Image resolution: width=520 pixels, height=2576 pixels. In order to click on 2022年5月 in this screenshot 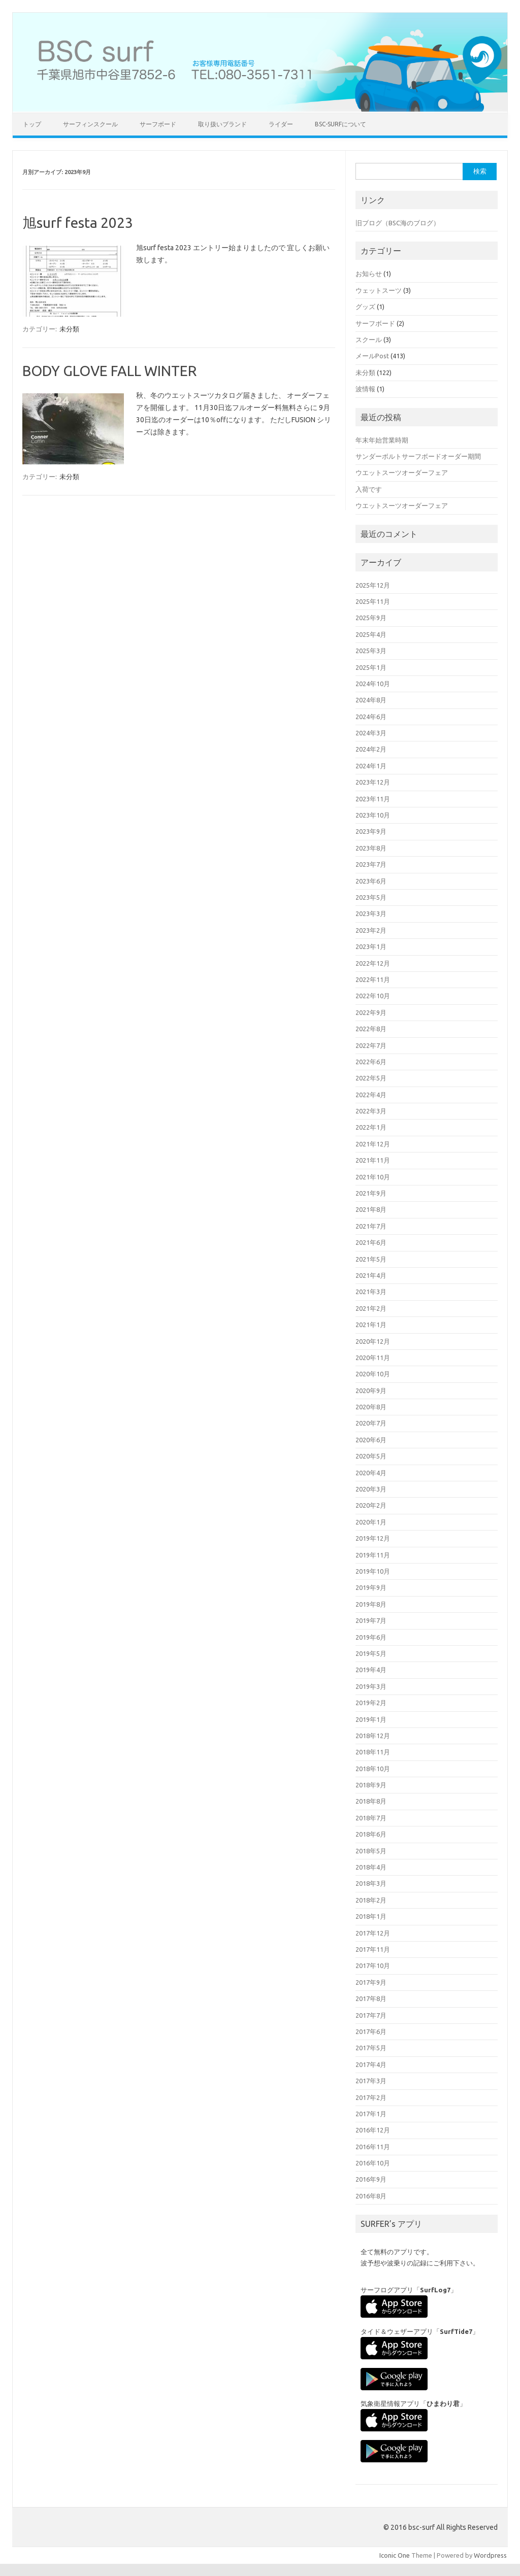, I will do `click(370, 1077)`.